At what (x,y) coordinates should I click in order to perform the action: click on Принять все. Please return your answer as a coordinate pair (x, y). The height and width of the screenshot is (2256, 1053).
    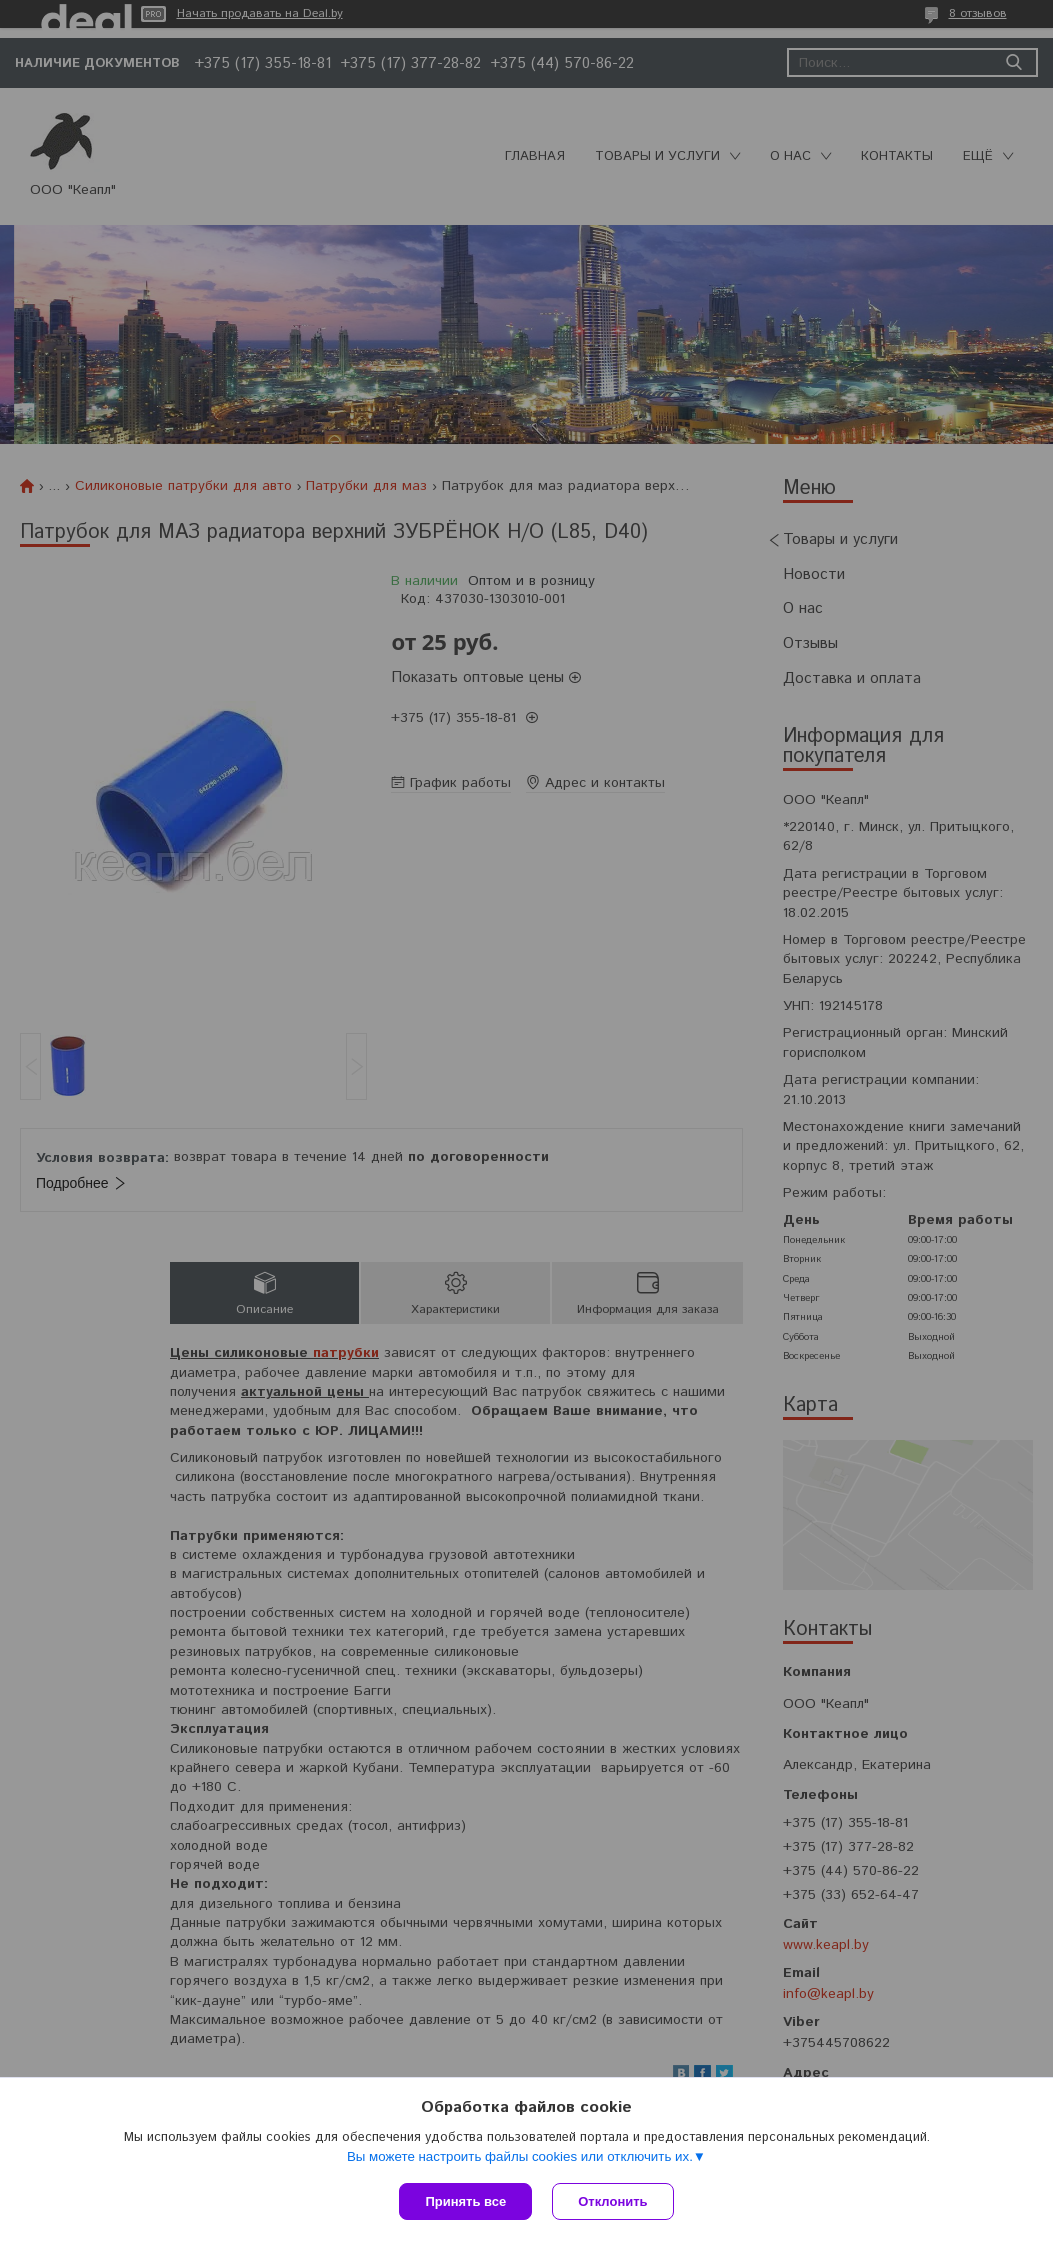
    Looking at the image, I should click on (465, 2201).